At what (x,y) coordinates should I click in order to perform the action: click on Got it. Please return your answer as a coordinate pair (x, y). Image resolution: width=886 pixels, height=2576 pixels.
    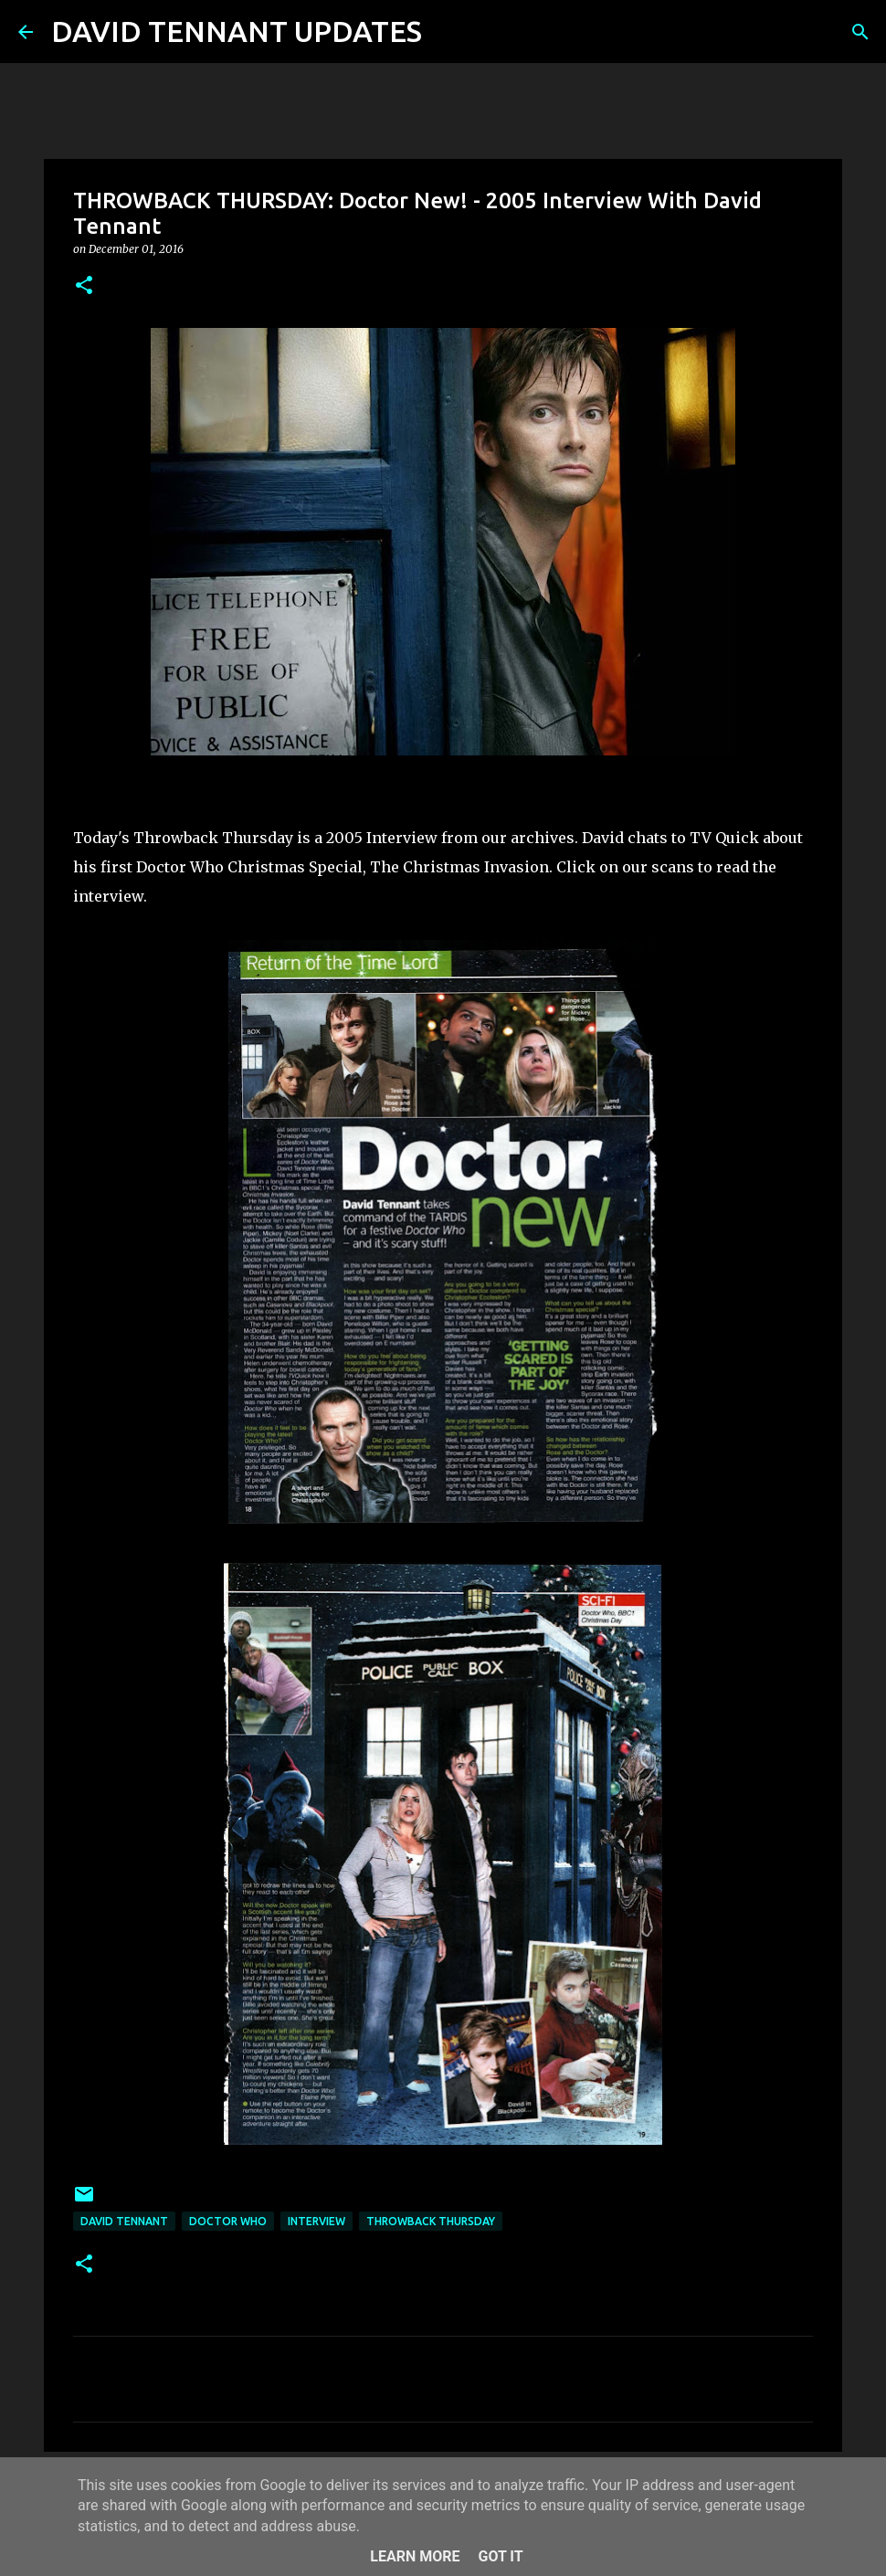
    Looking at the image, I should click on (500, 2556).